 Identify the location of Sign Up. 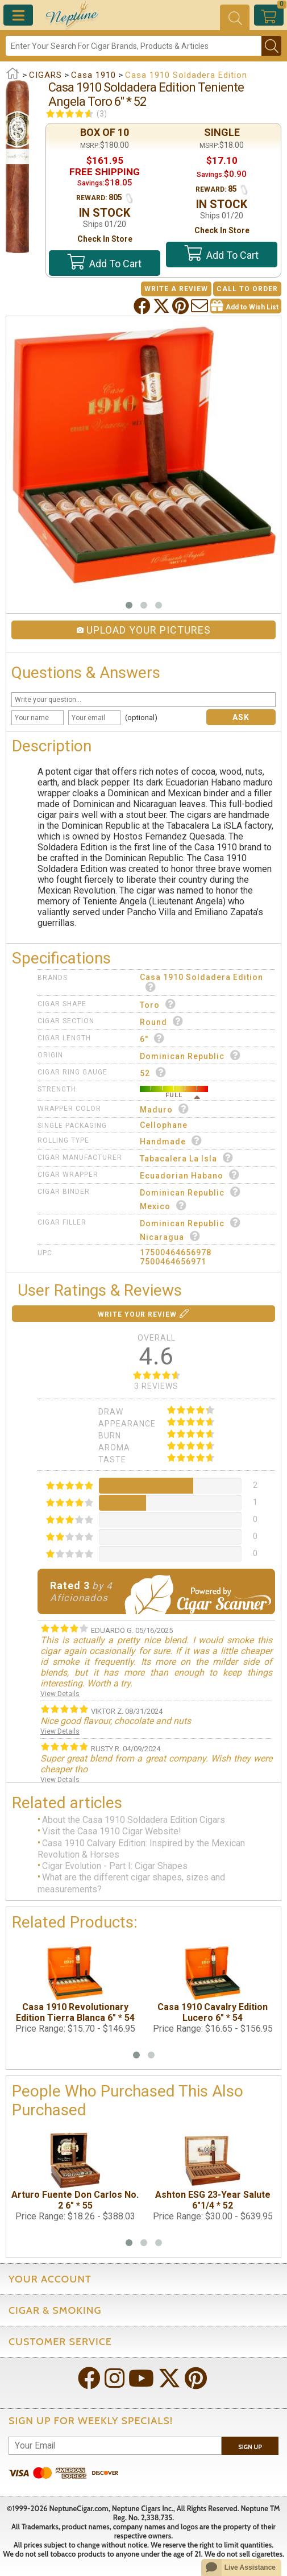
(250, 2447).